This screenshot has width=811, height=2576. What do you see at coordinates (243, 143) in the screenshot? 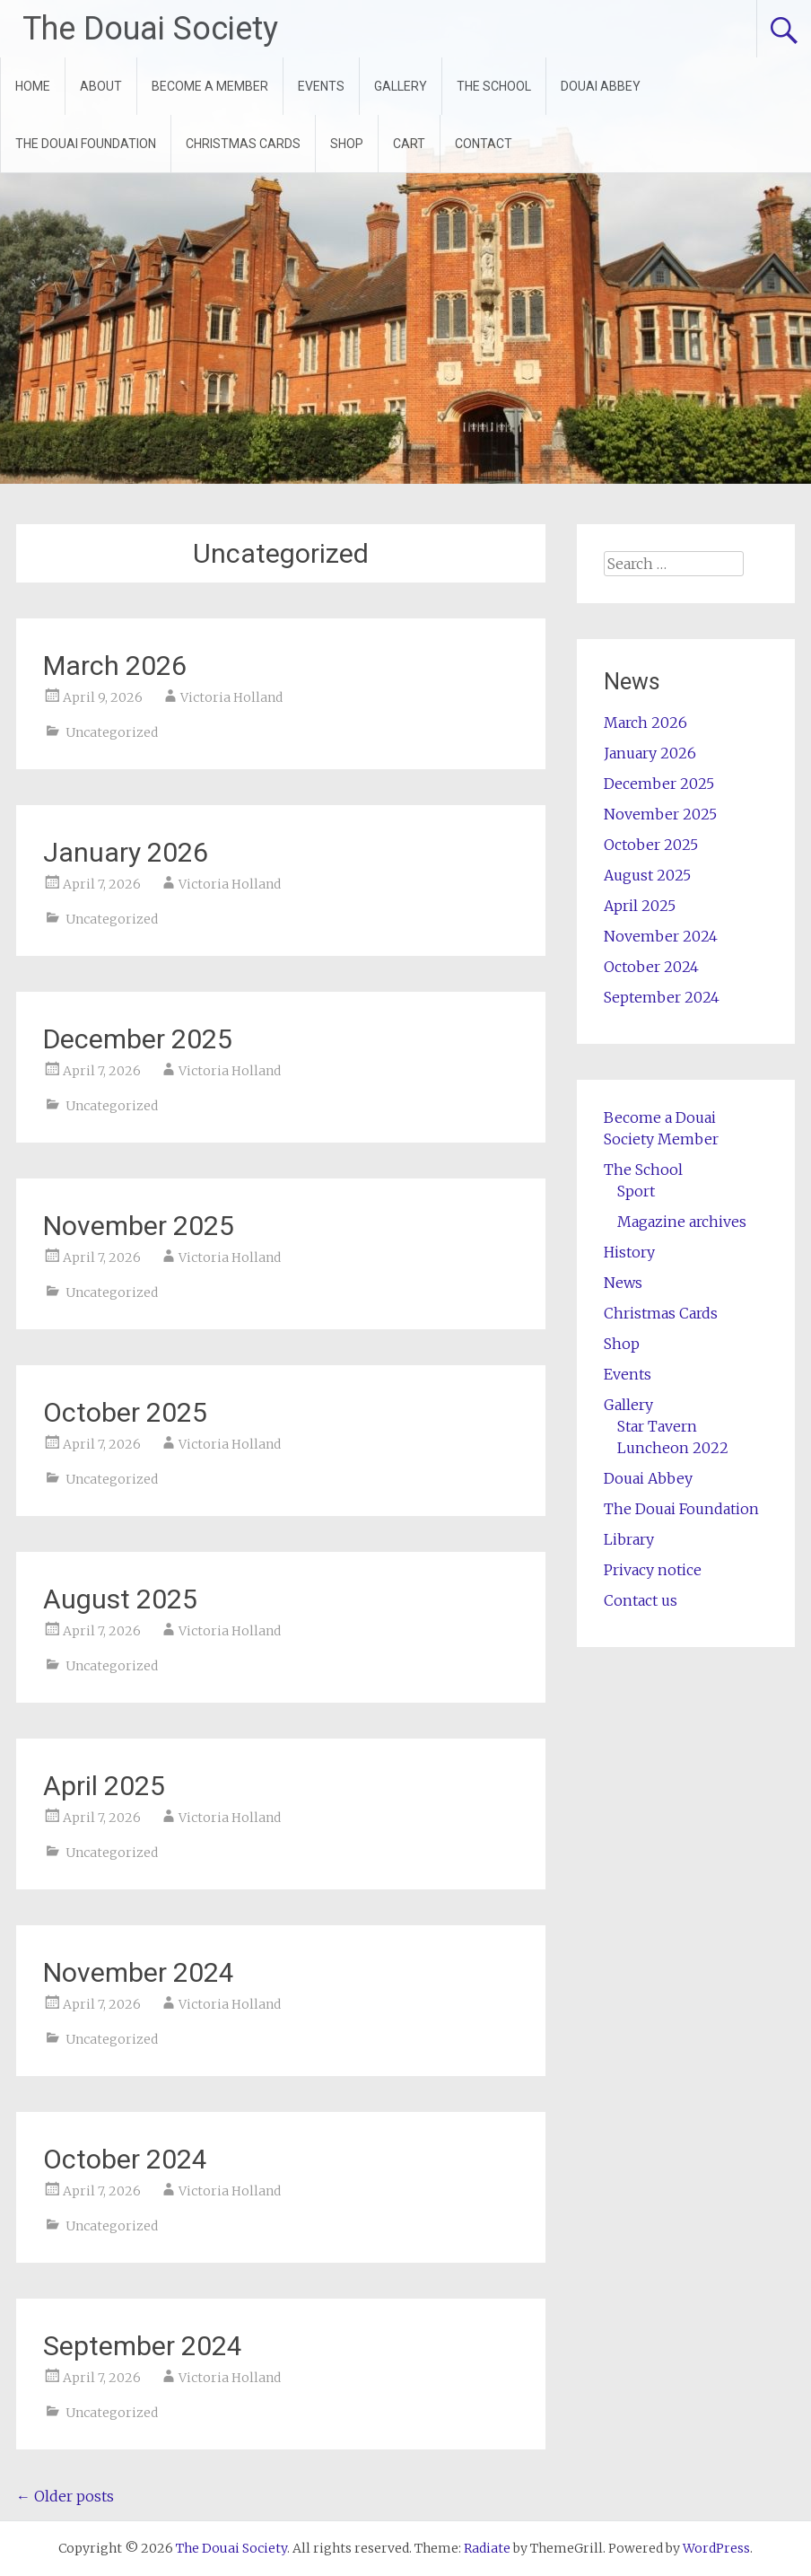
I see `CHRISTMAS CARDS` at bounding box center [243, 143].